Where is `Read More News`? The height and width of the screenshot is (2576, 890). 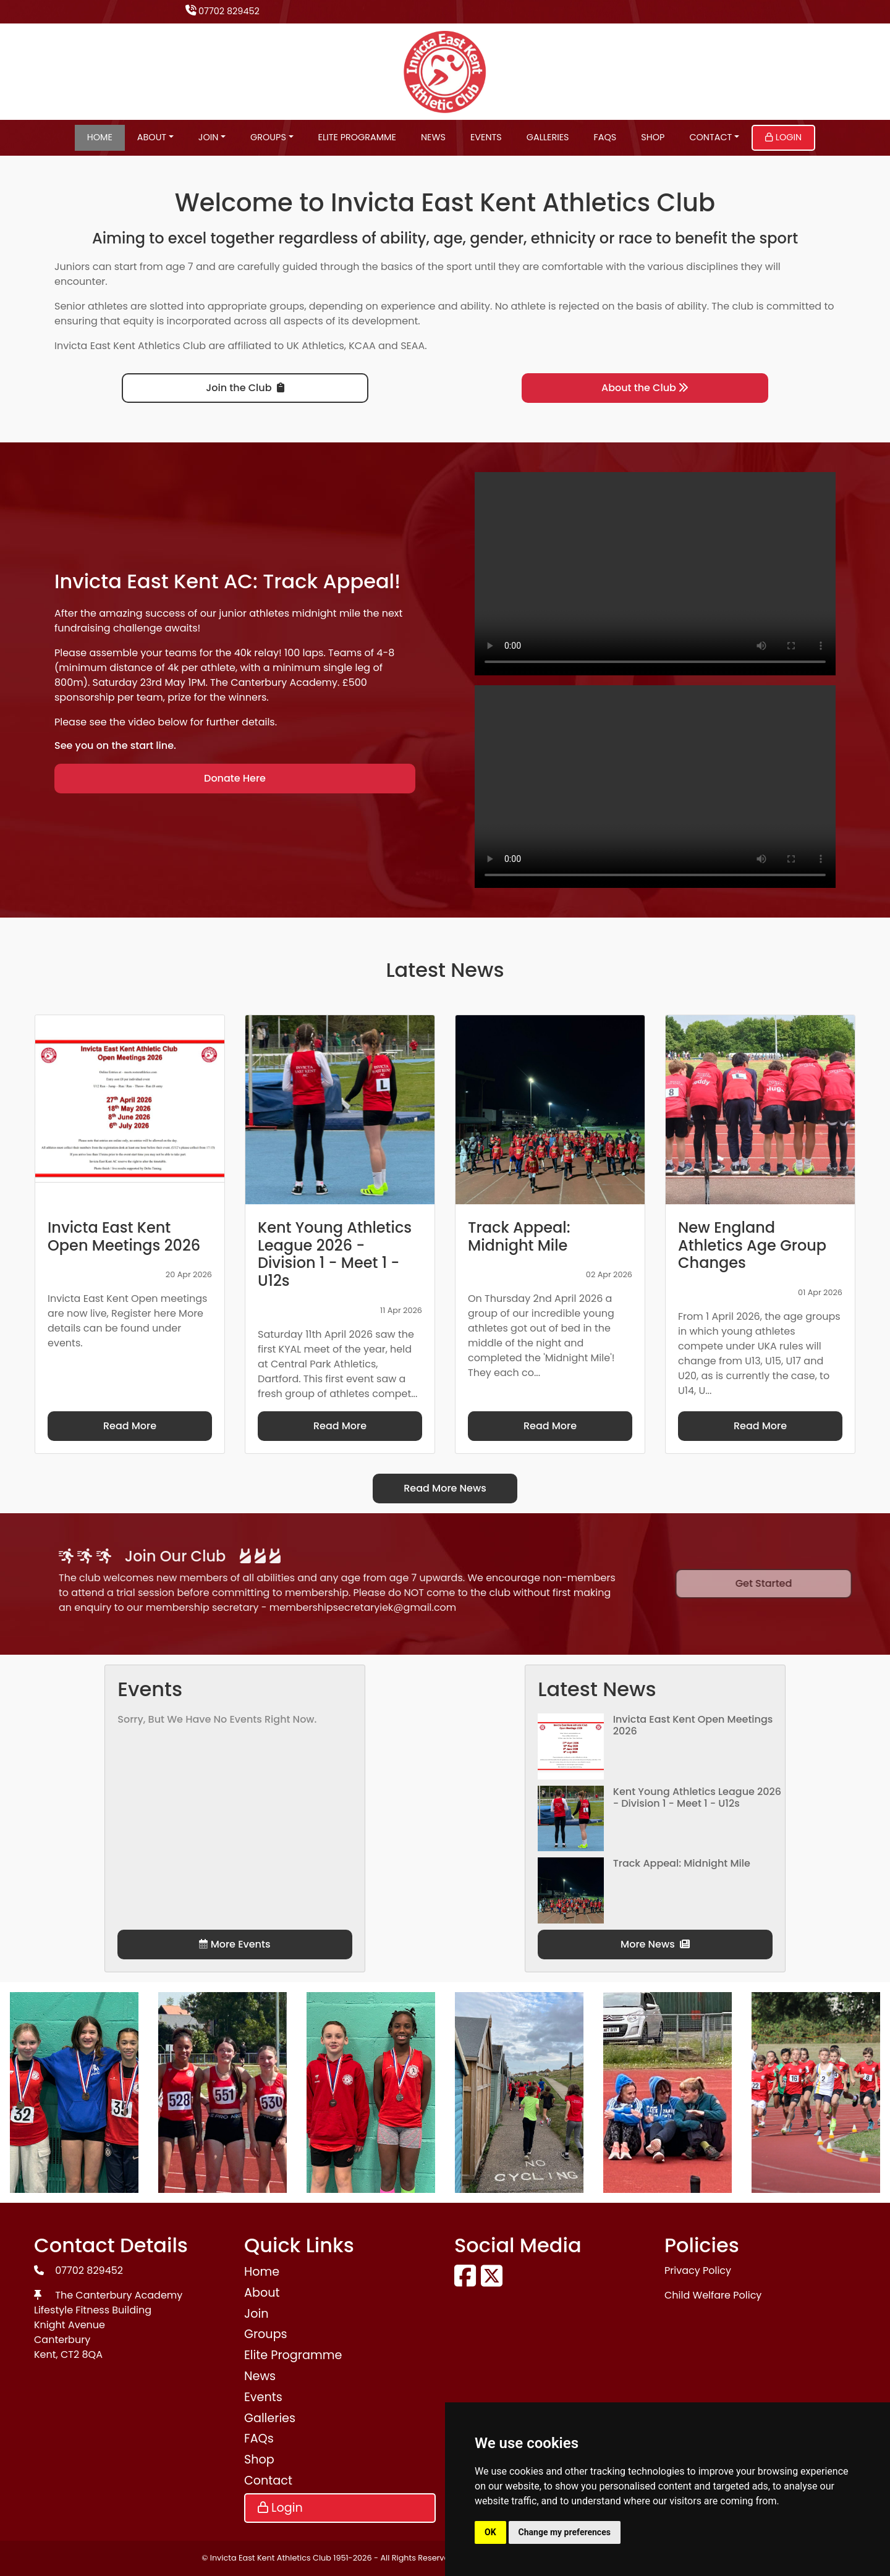
Read More News is located at coordinates (445, 1488).